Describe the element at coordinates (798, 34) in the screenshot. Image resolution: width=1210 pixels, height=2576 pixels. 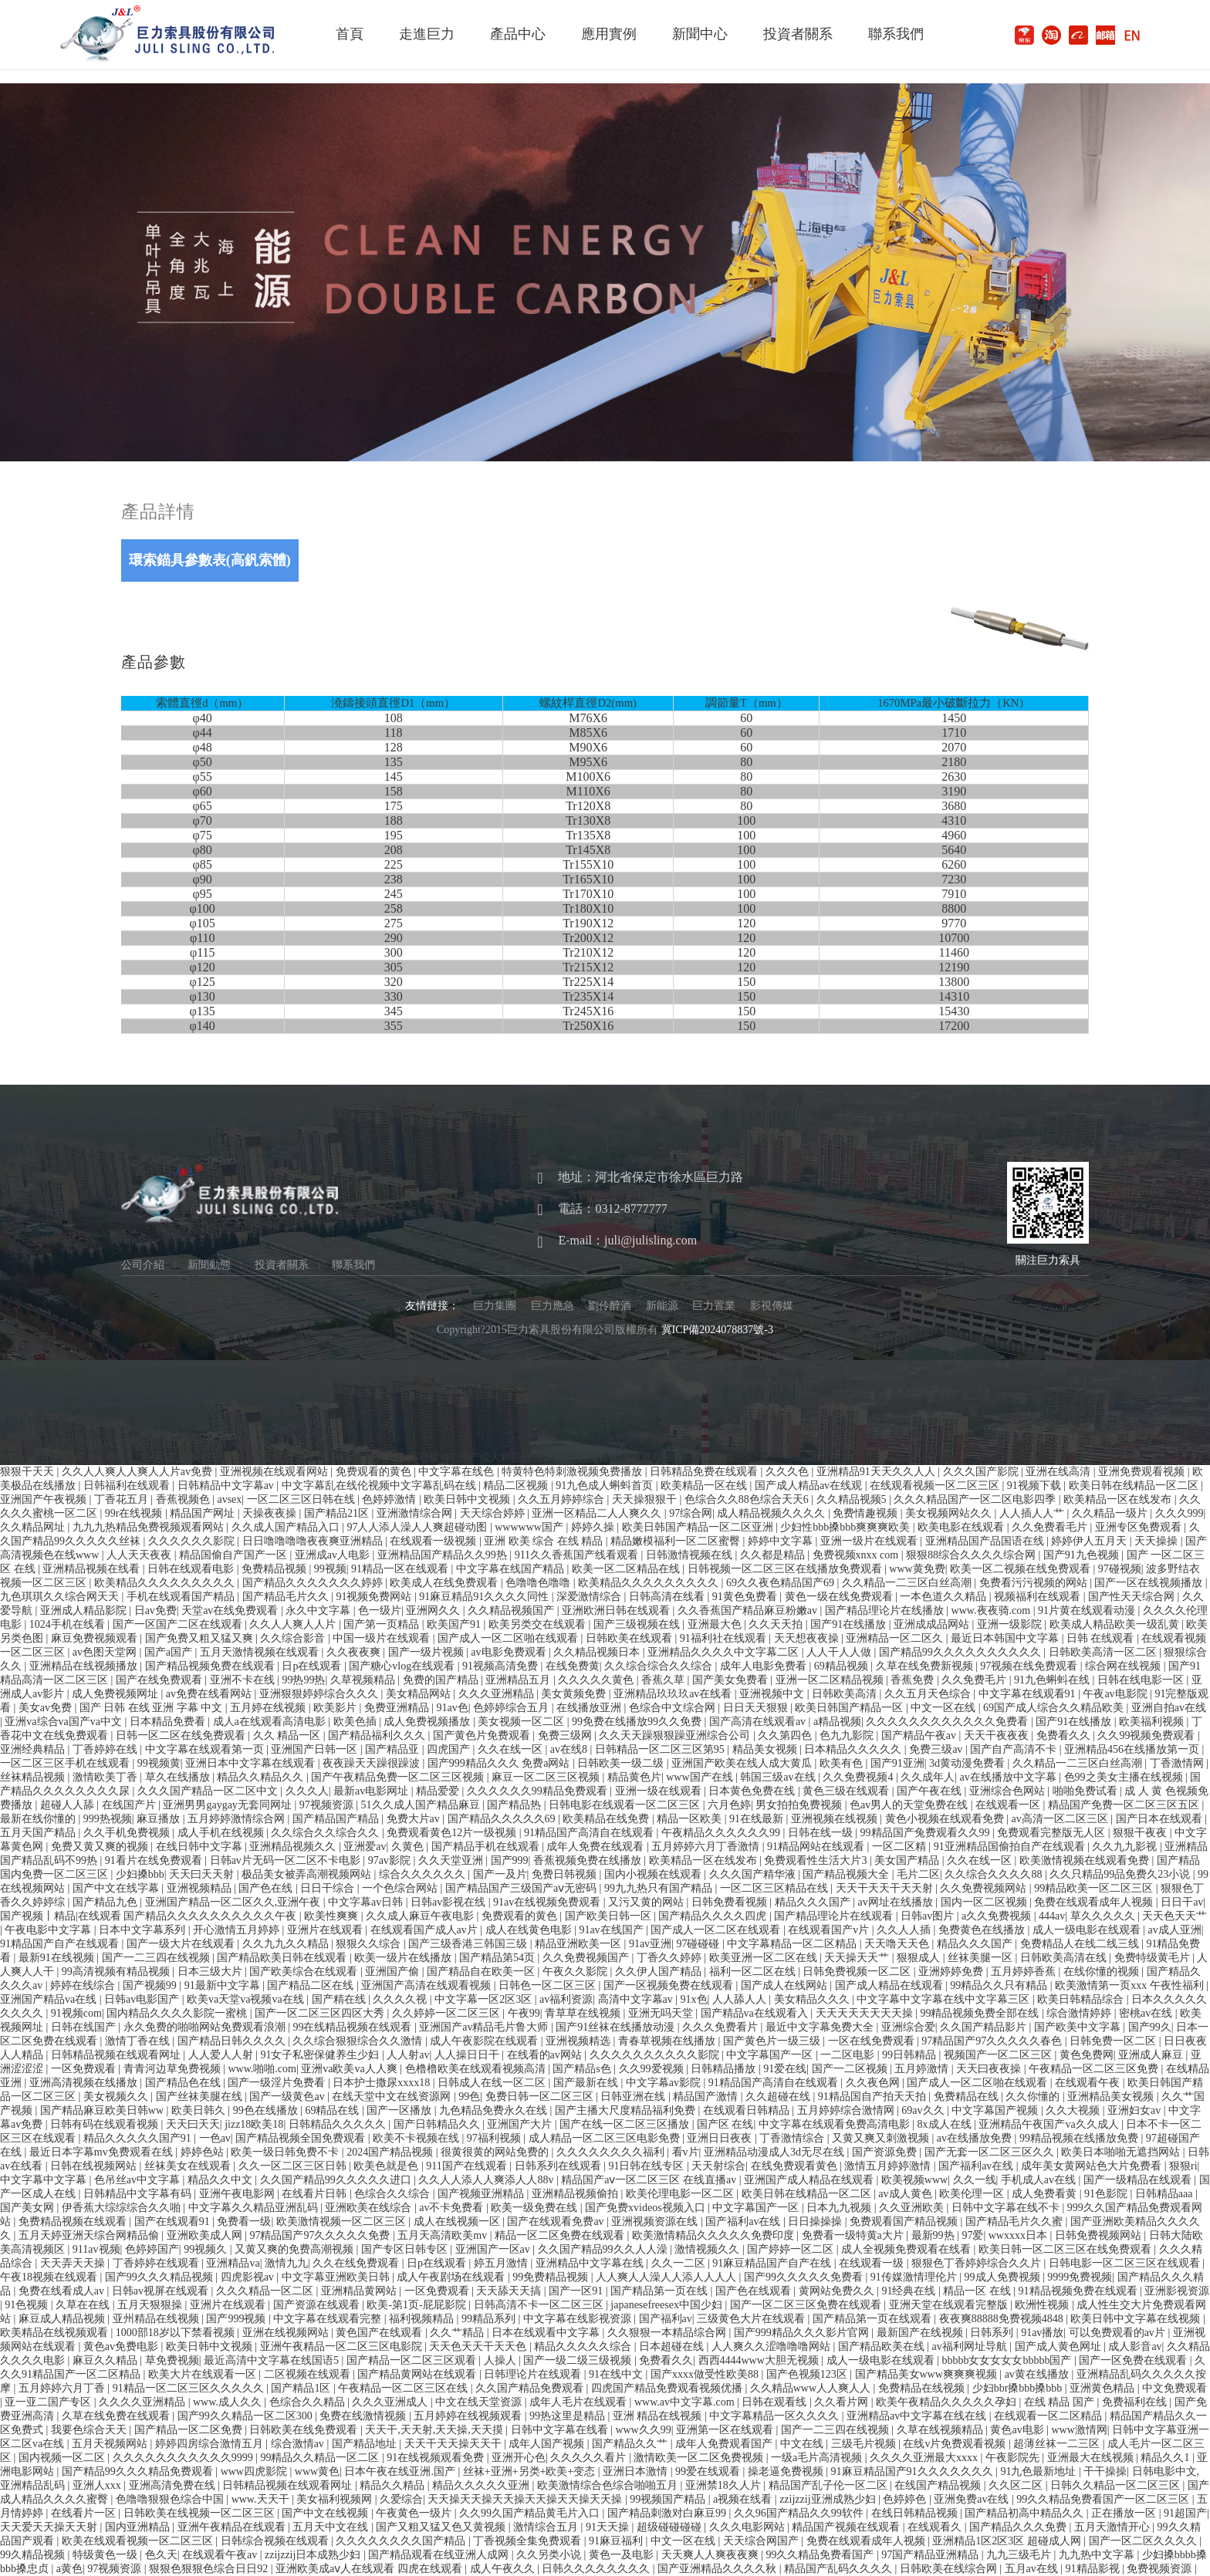
I see `投資者關系` at that location.